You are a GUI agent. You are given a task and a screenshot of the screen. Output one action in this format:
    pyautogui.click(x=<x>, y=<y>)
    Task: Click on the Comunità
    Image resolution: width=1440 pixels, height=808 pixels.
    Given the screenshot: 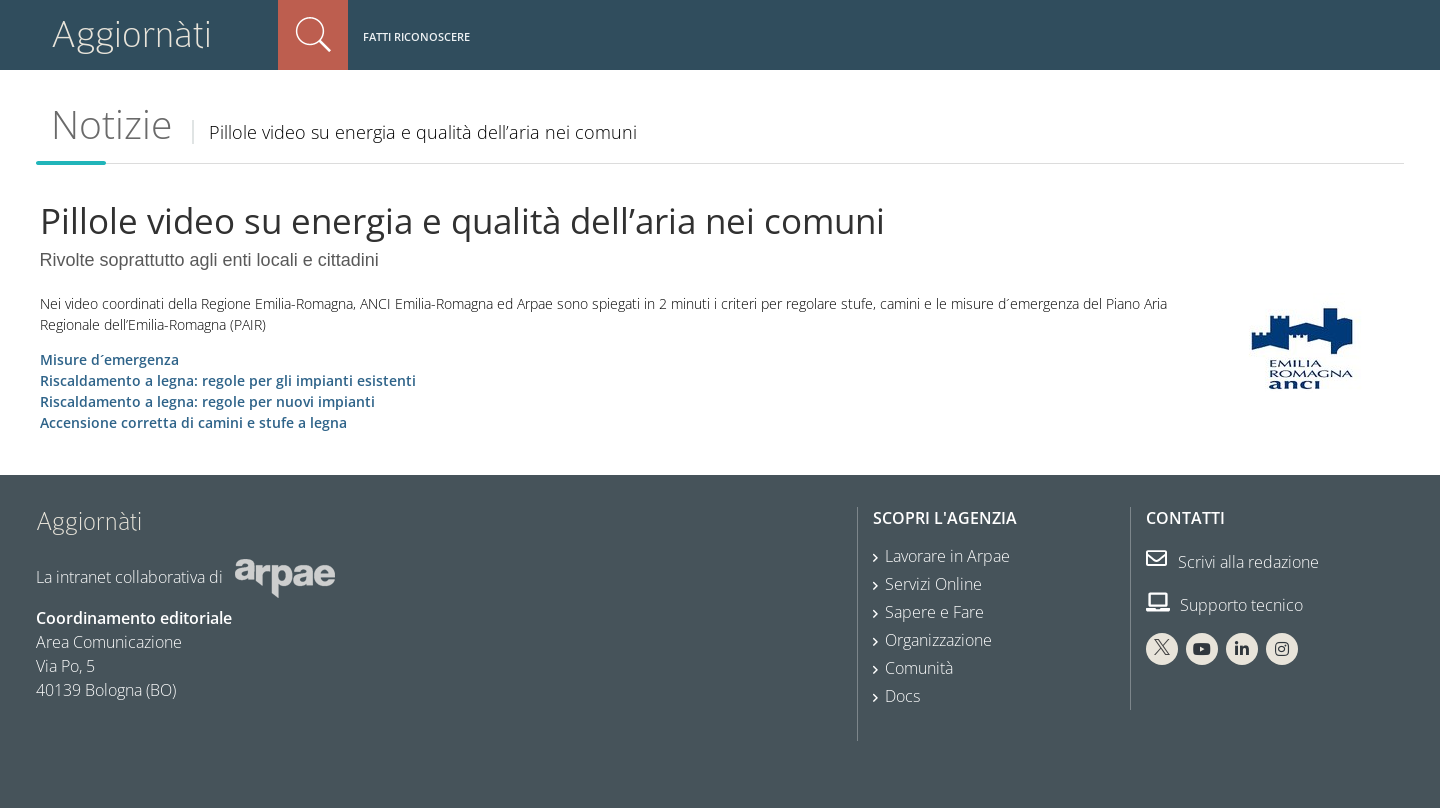 What is the action you would take?
    pyautogui.click(x=919, y=668)
    